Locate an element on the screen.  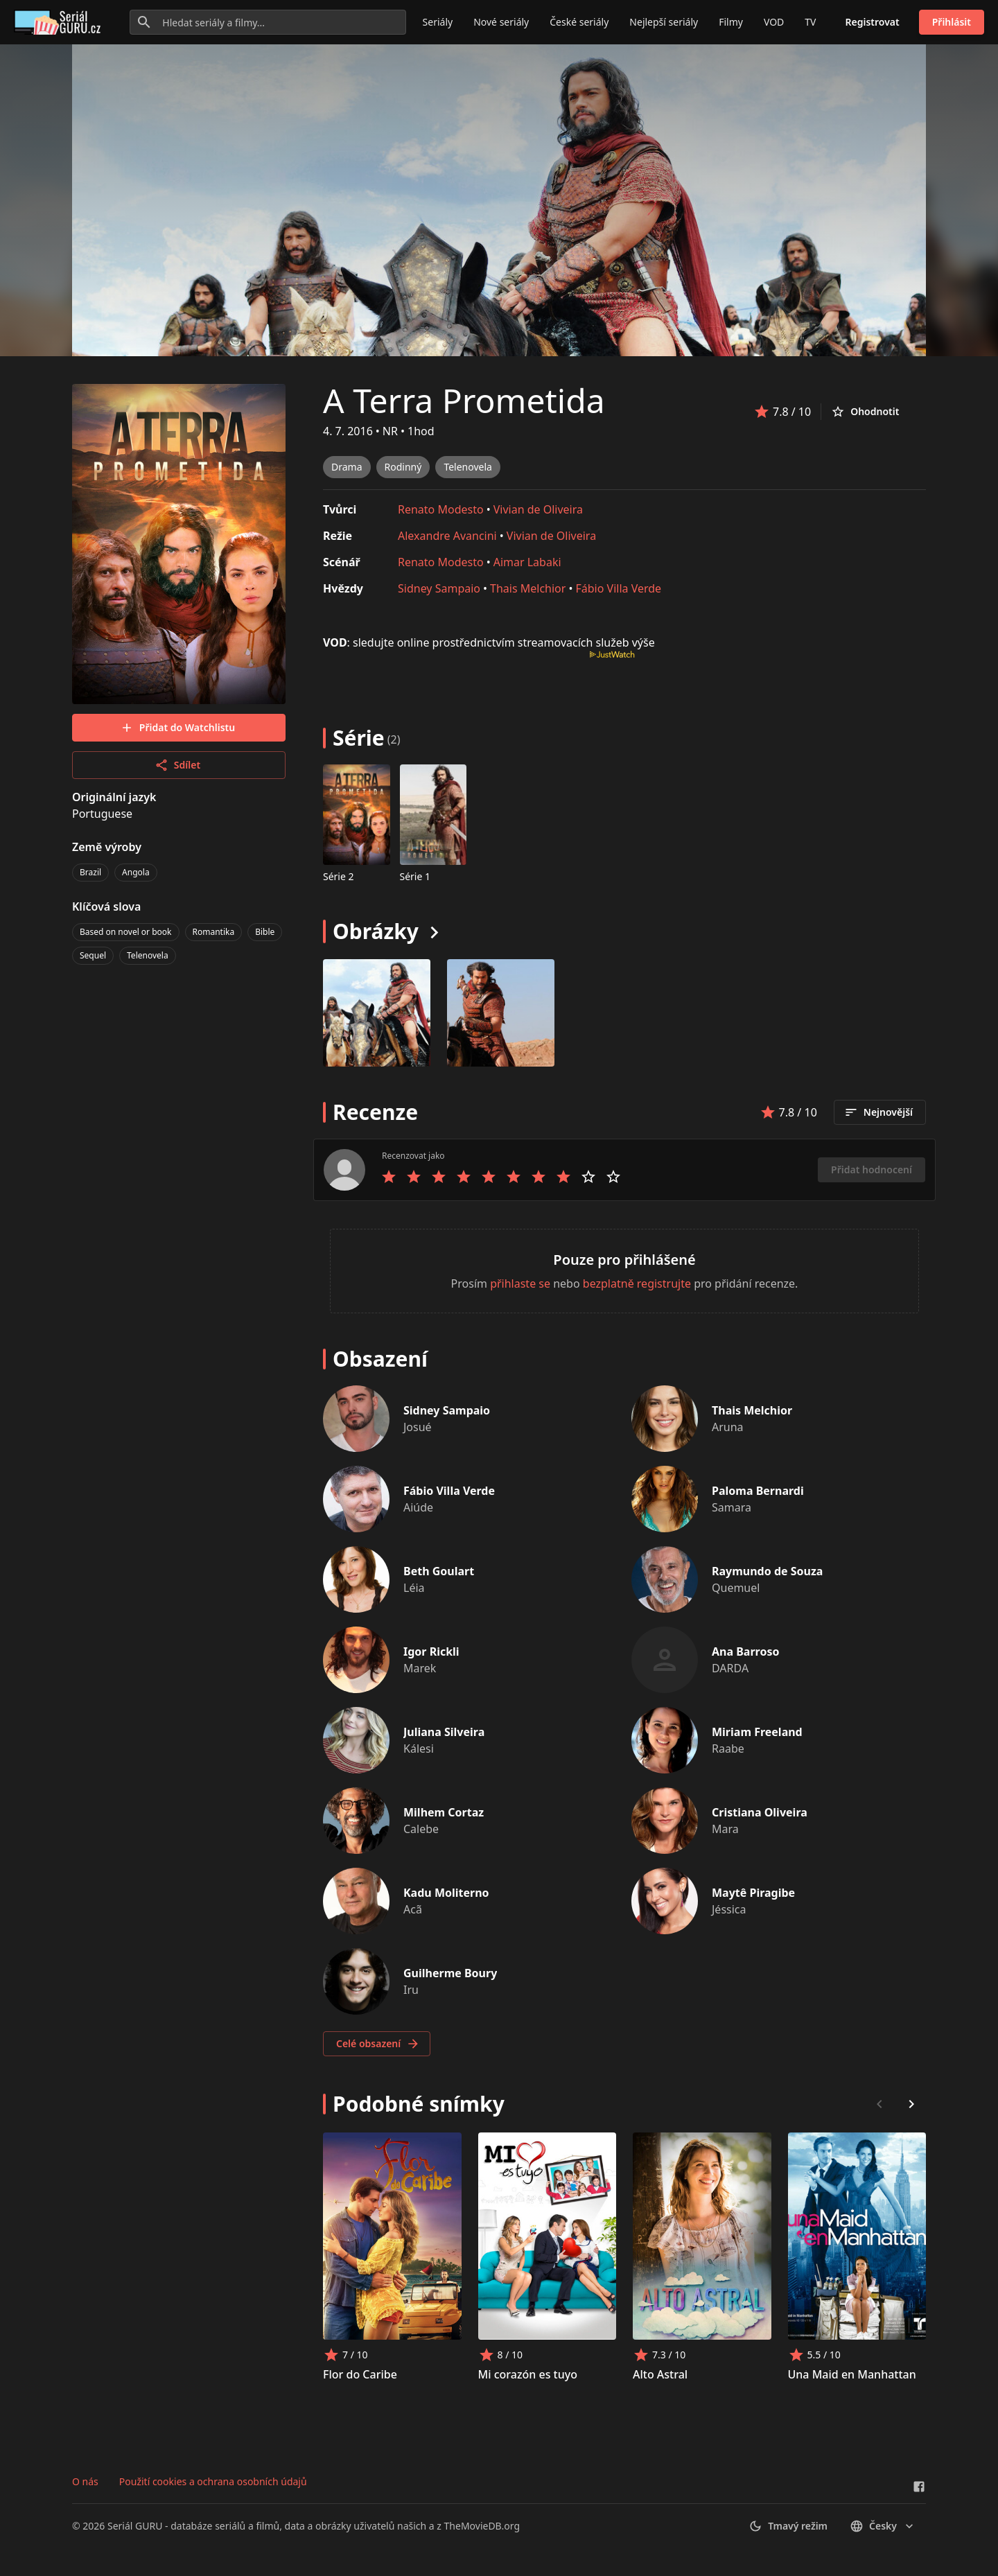
Based on novel or book is located at coordinates (126, 932).